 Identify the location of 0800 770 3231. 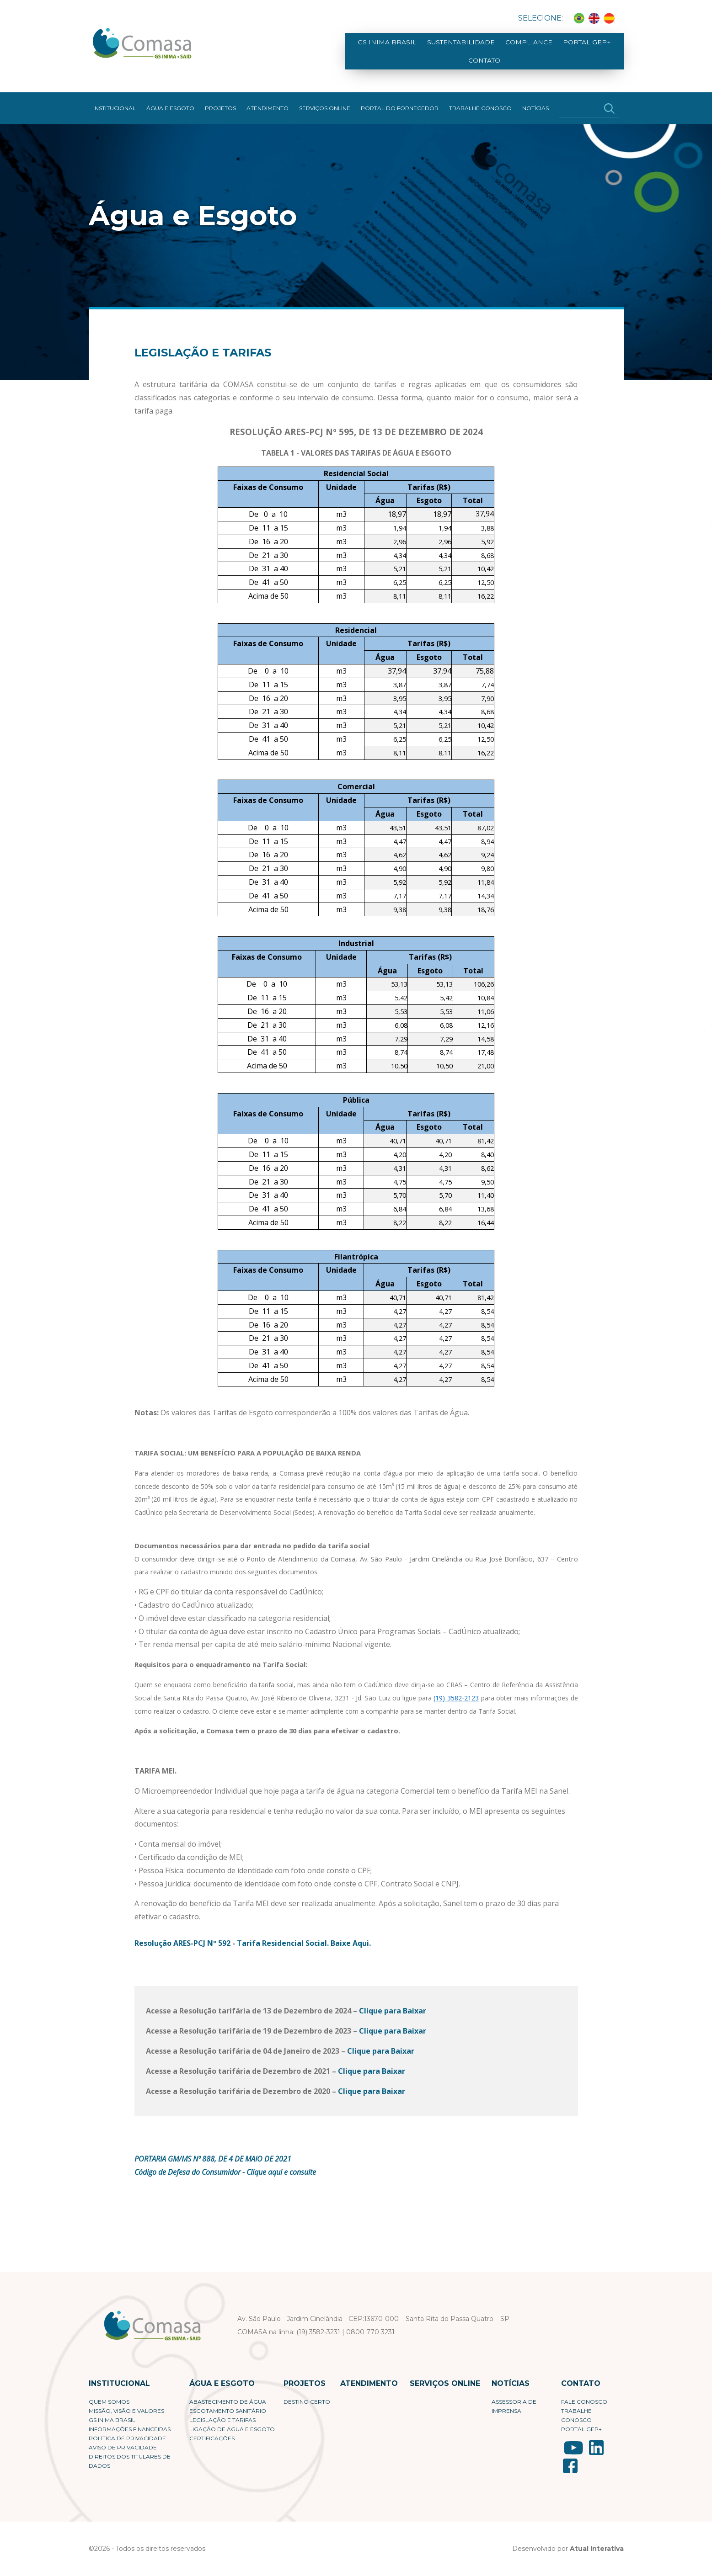
(370, 2323).